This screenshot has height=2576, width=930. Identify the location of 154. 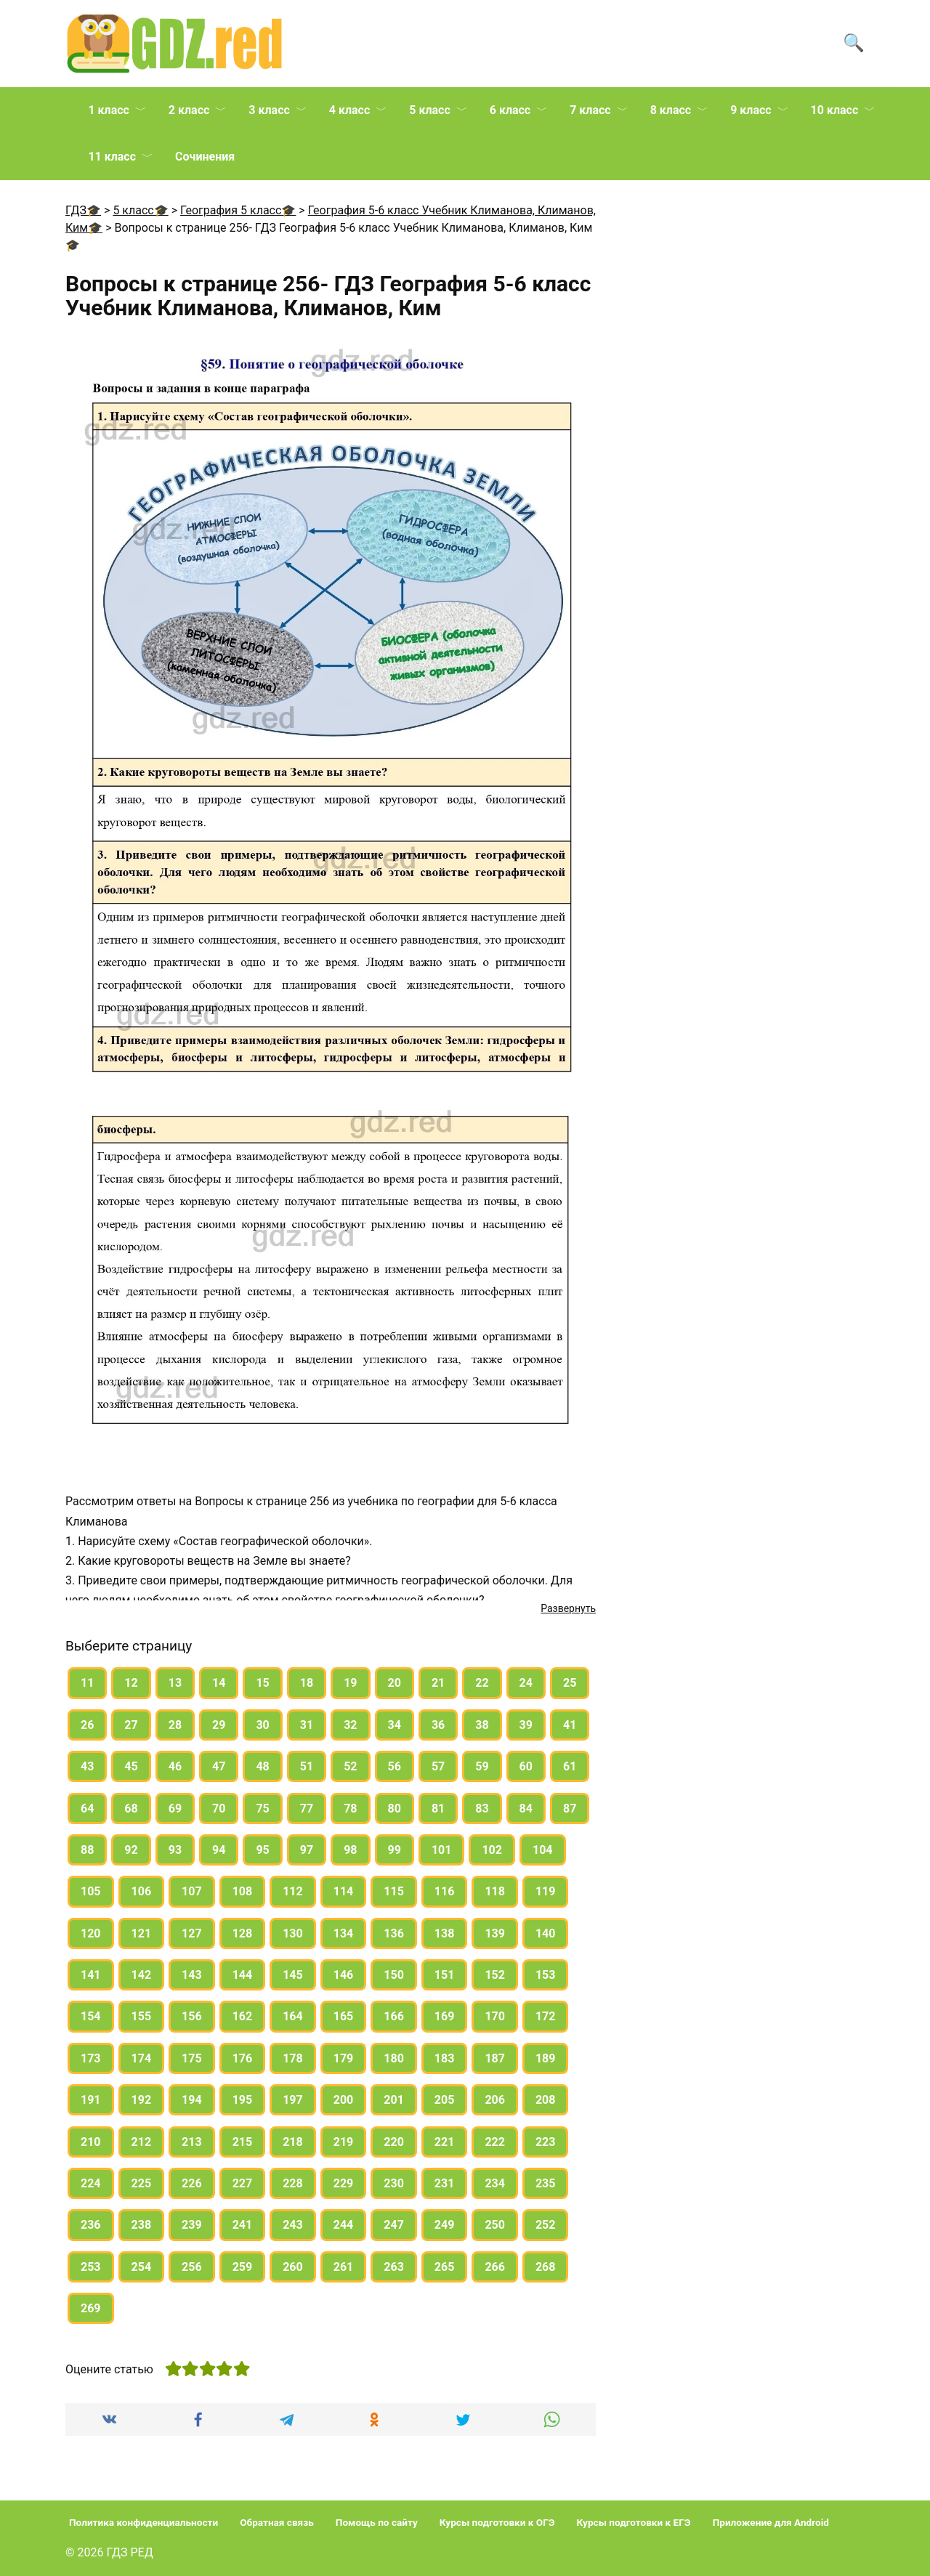
(91, 2016).